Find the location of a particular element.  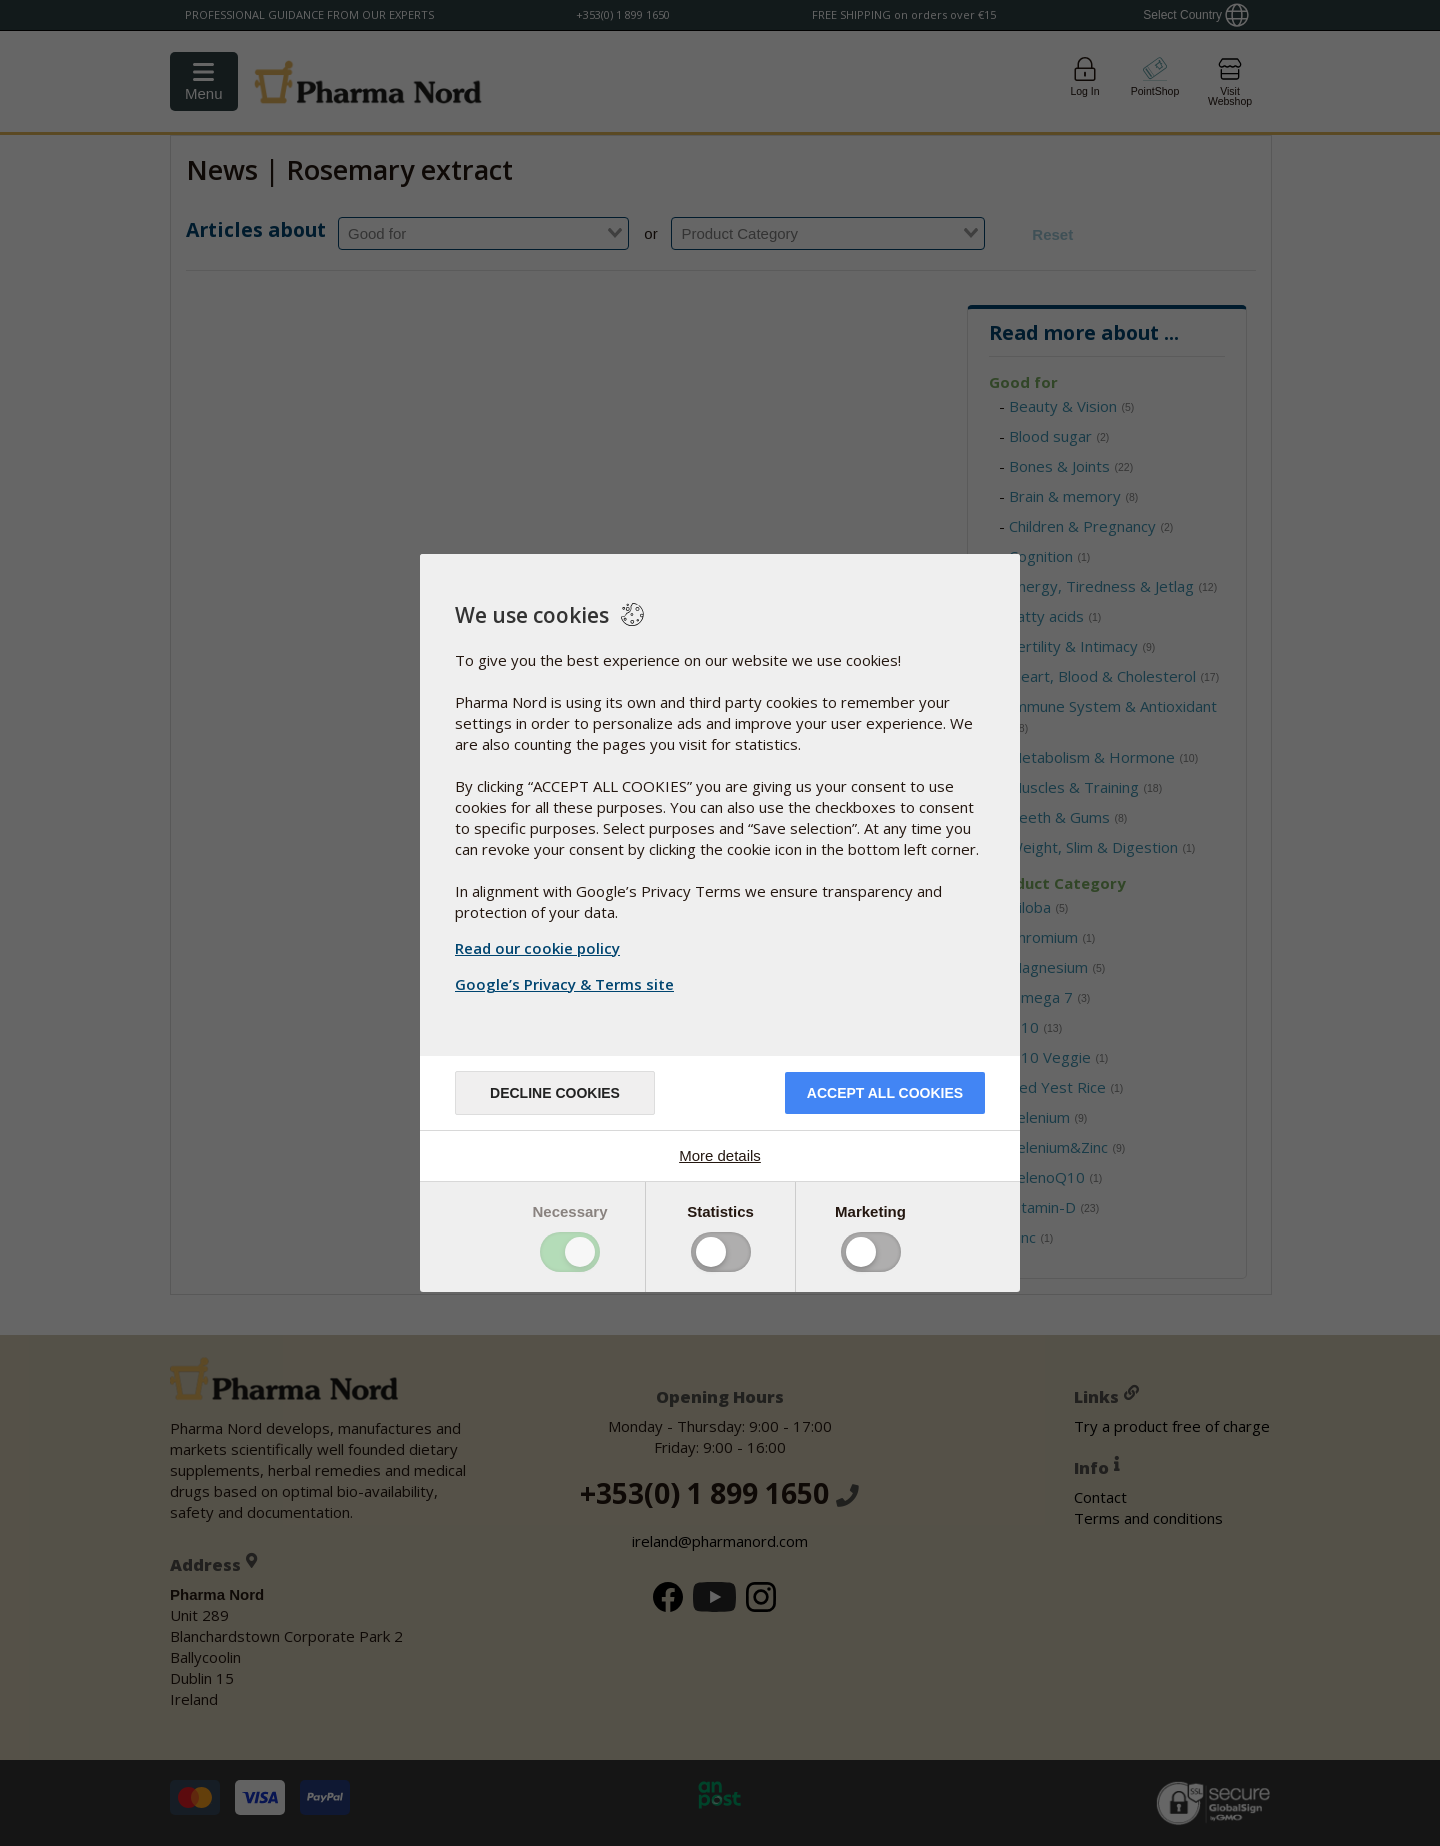

Google’s Privacy & Terms site is located at coordinates (567, 984).